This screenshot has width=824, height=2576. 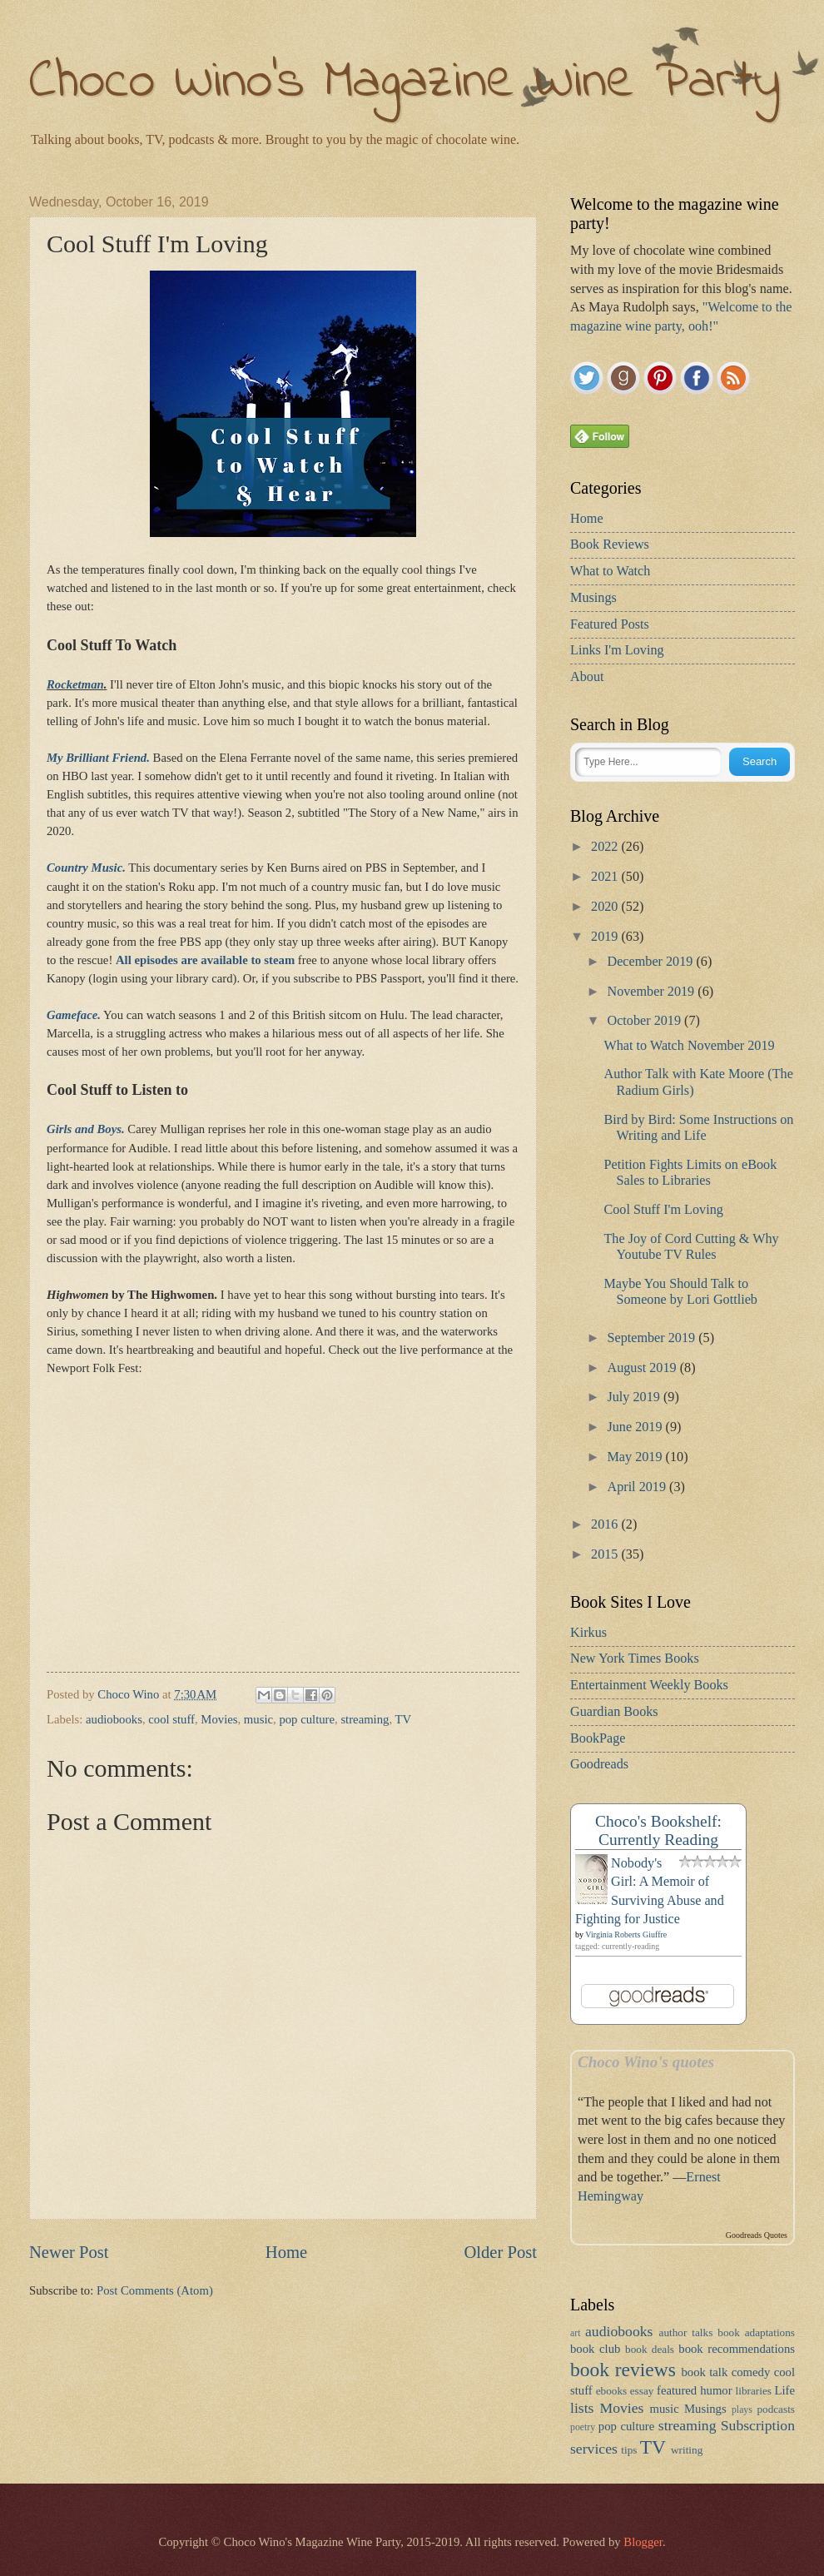 I want to click on TV, so click(x=403, y=1719).